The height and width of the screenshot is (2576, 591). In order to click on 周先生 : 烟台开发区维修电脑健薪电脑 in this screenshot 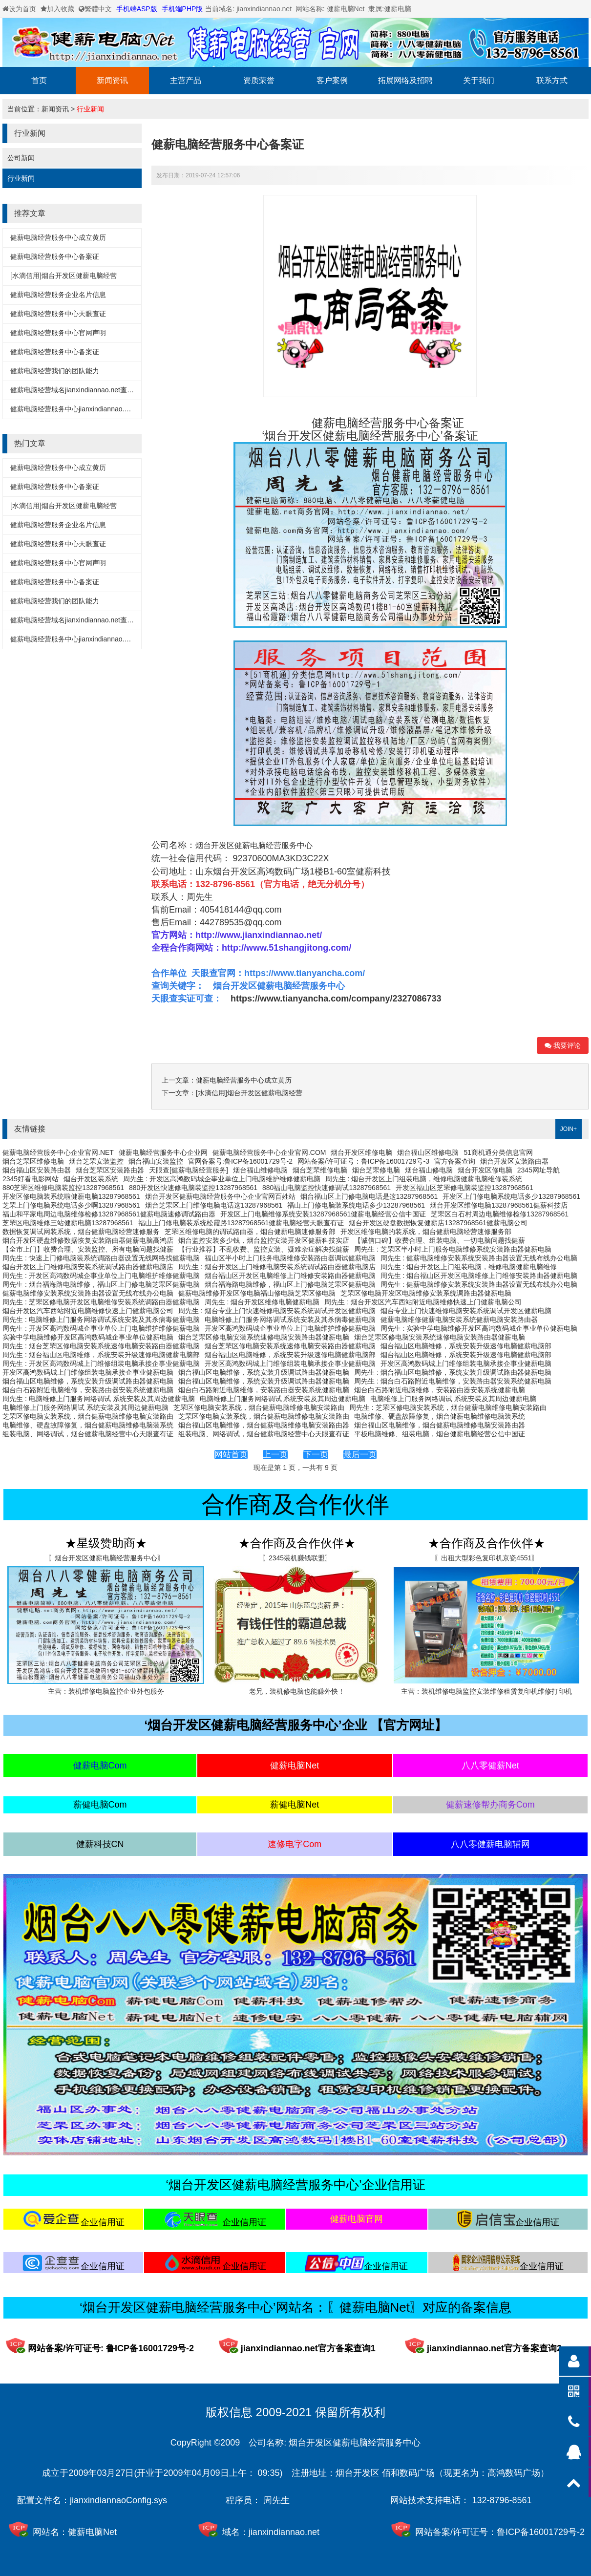, I will do `click(262, 1302)`.